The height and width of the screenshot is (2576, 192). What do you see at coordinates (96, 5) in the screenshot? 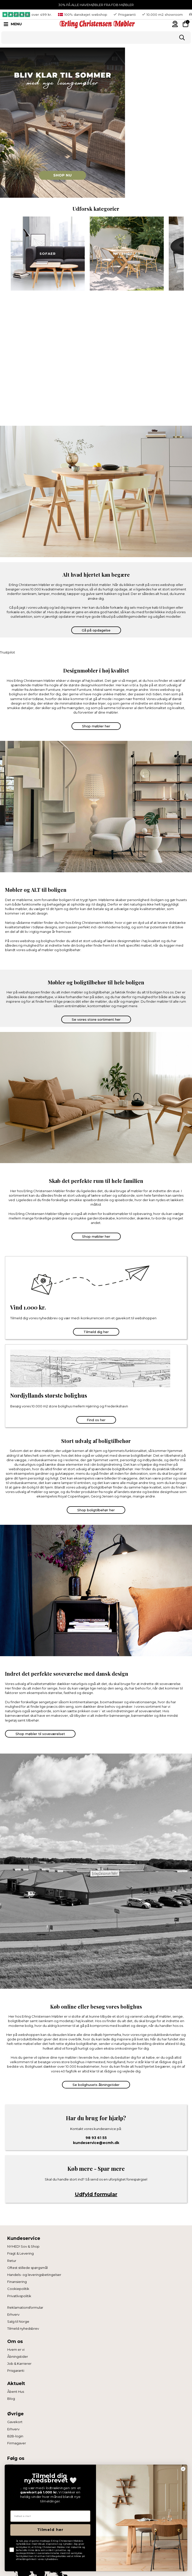
I see `30% PÅ ALLE HAVEMØBLER FRA FDB MØBLER` at bounding box center [96, 5].